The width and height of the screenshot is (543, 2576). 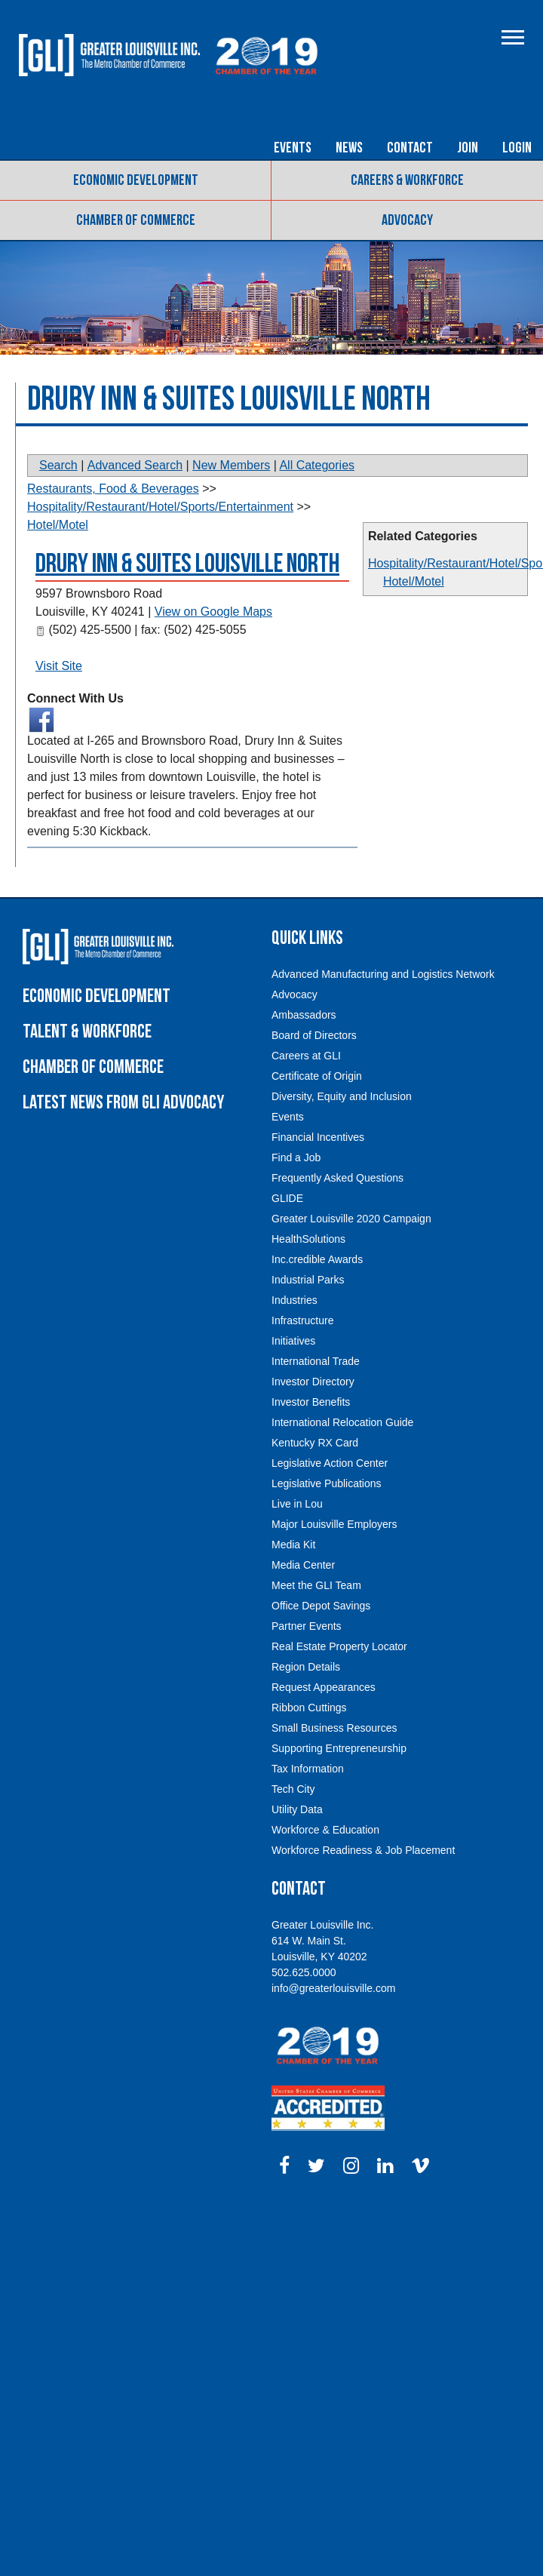 I want to click on Partner Events, so click(x=307, y=1626).